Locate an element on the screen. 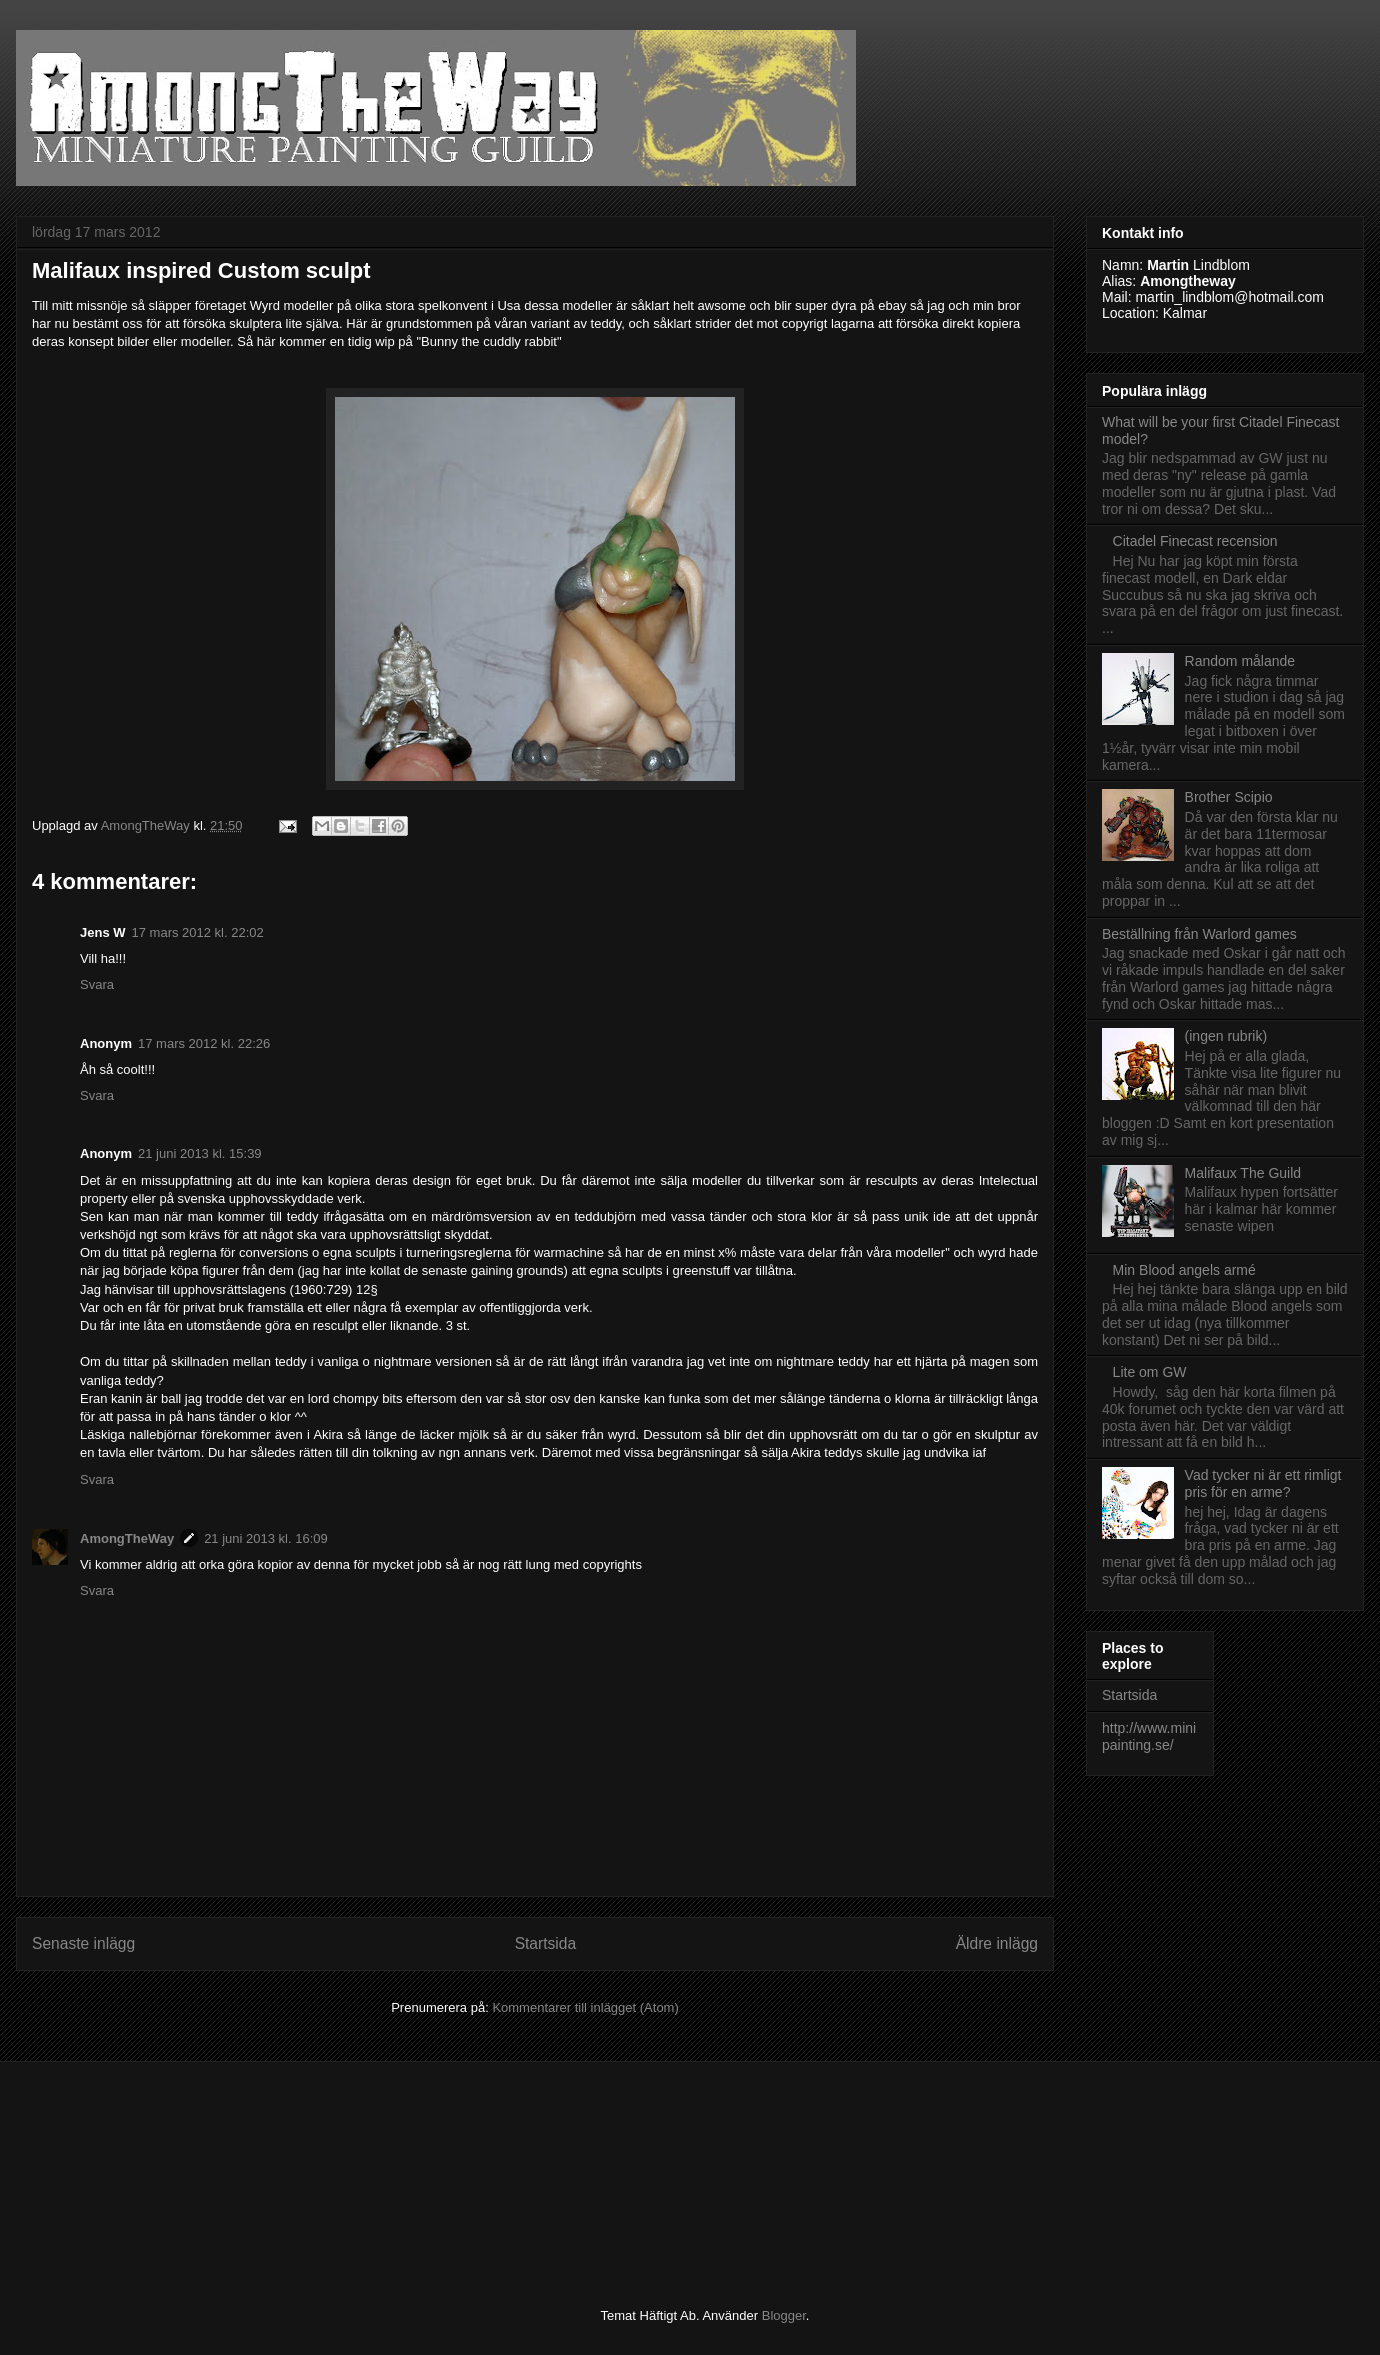 Image resolution: width=1380 pixels, height=2355 pixels. Blogger is located at coordinates (784, 2315).